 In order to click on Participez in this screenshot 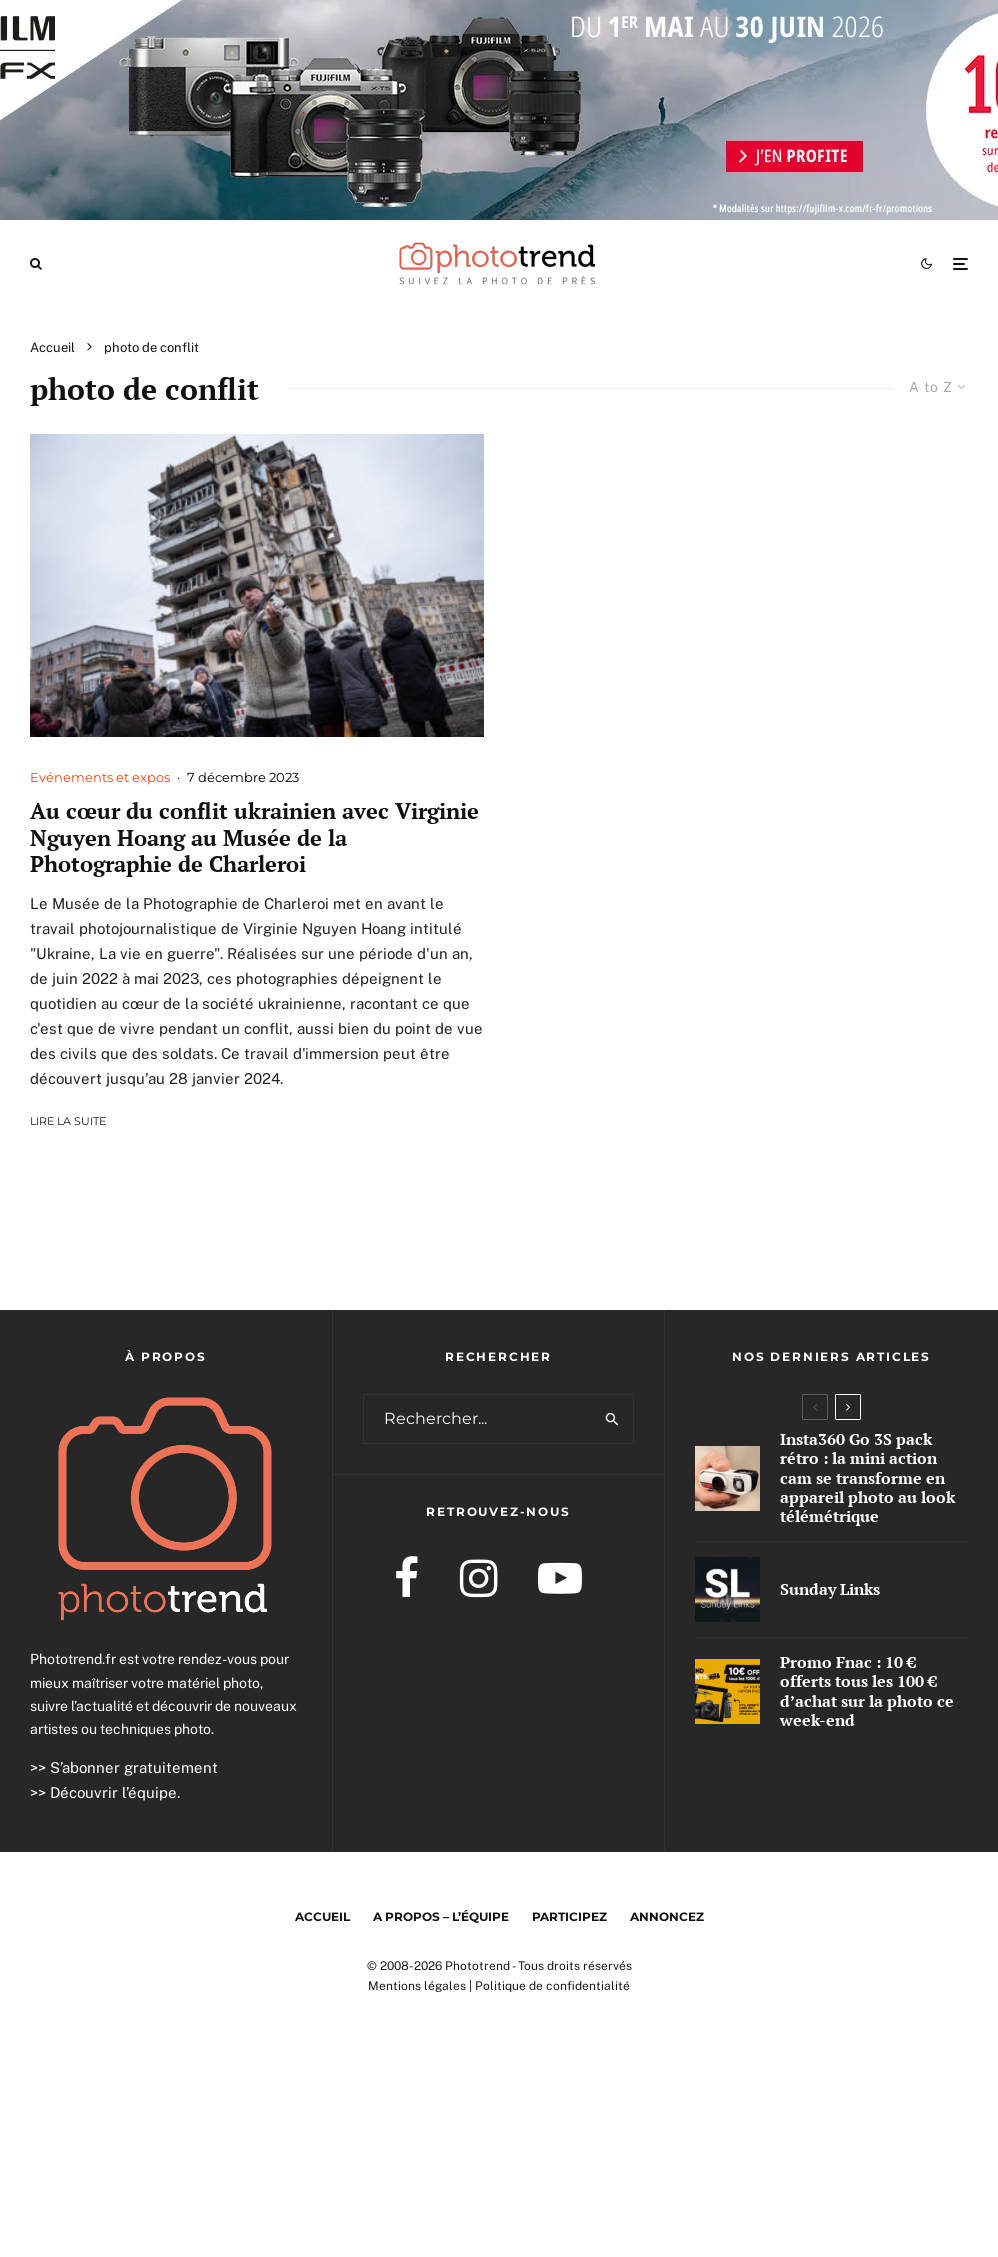, I will do `click(569, 1916)`.